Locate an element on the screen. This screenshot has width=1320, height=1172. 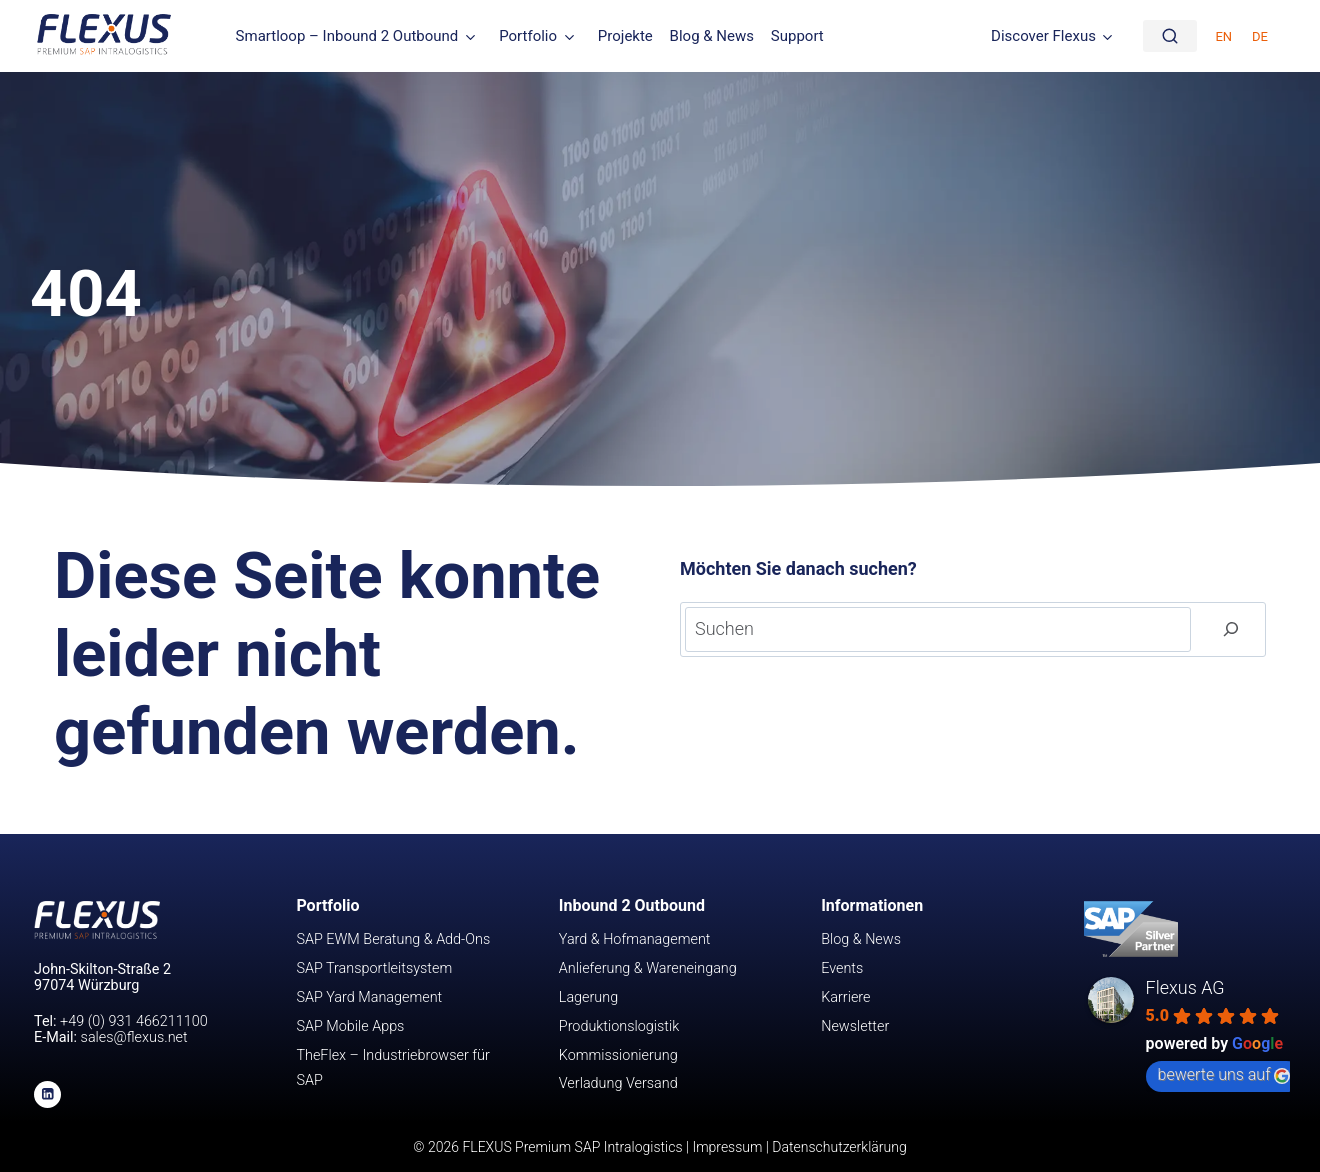
[Suchen] is located at coordinates (1231, 629).